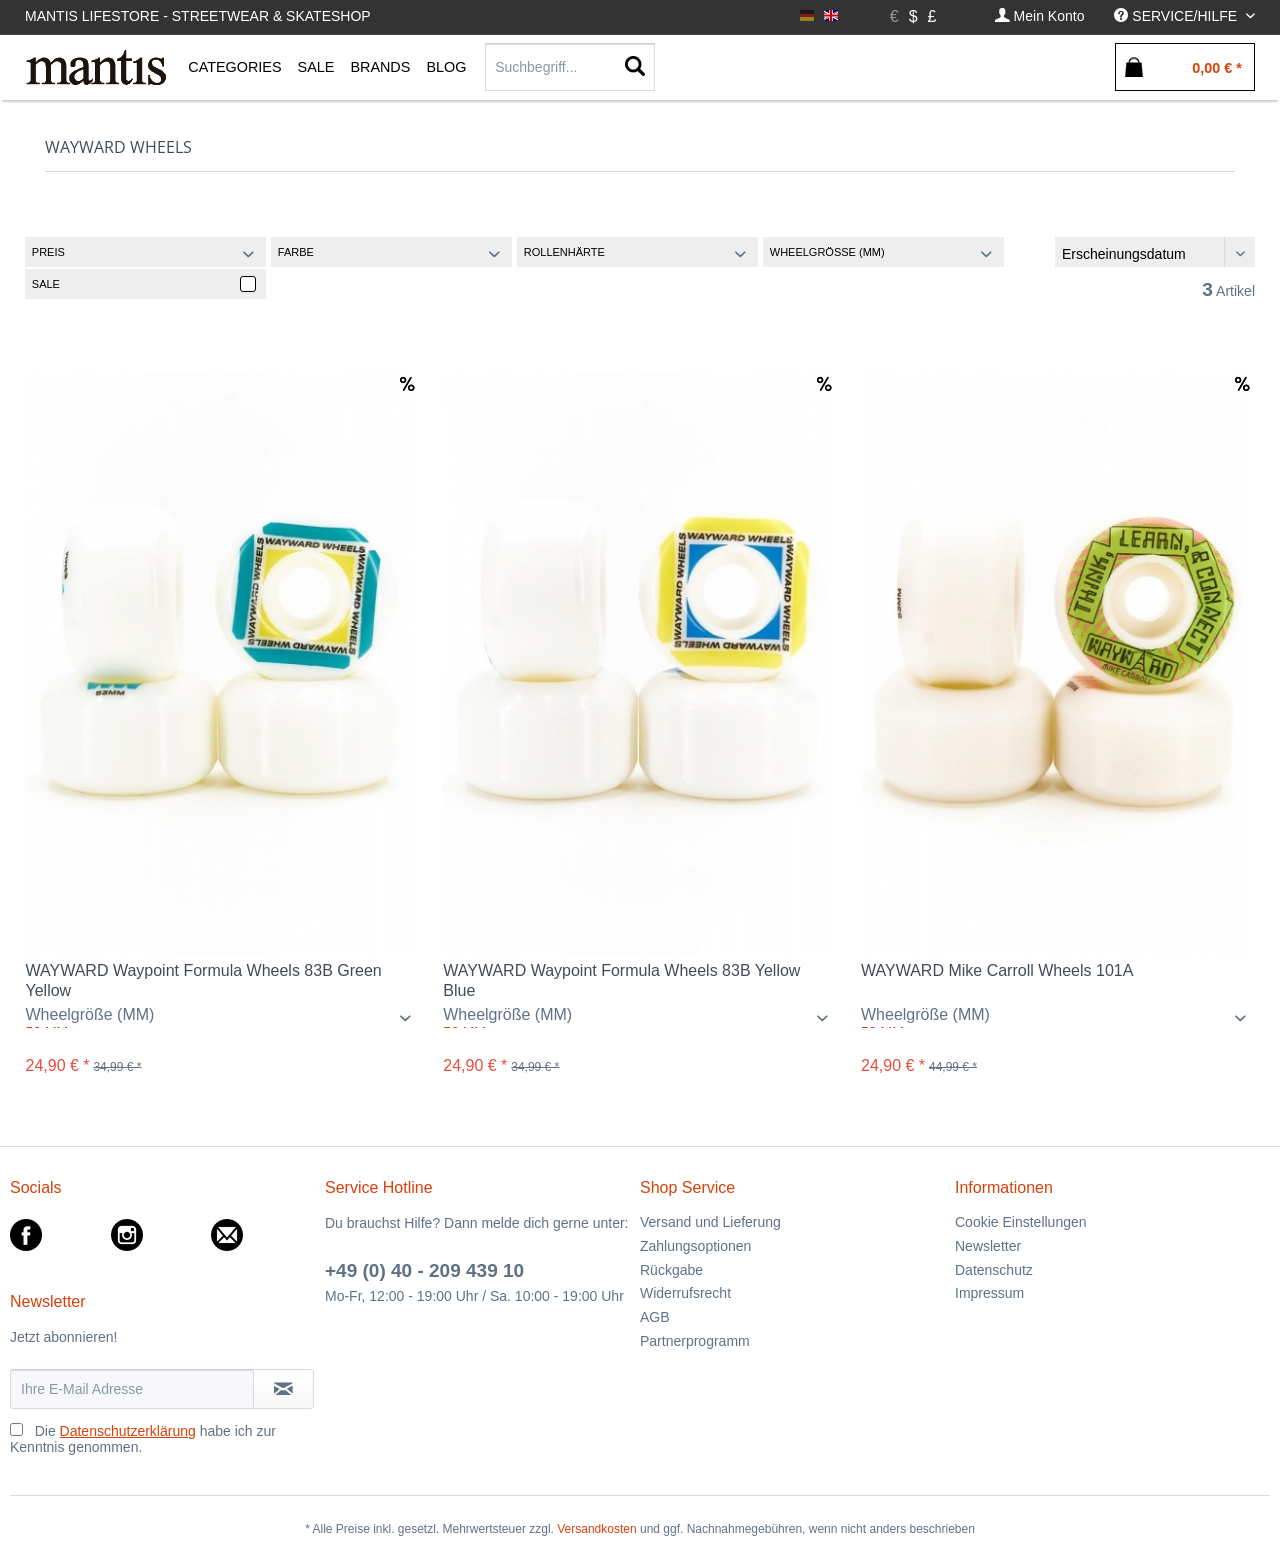  Describe the element at coordinates (695, 1246) in the screenshot. I see `Zahlungsoptionen` at that location.